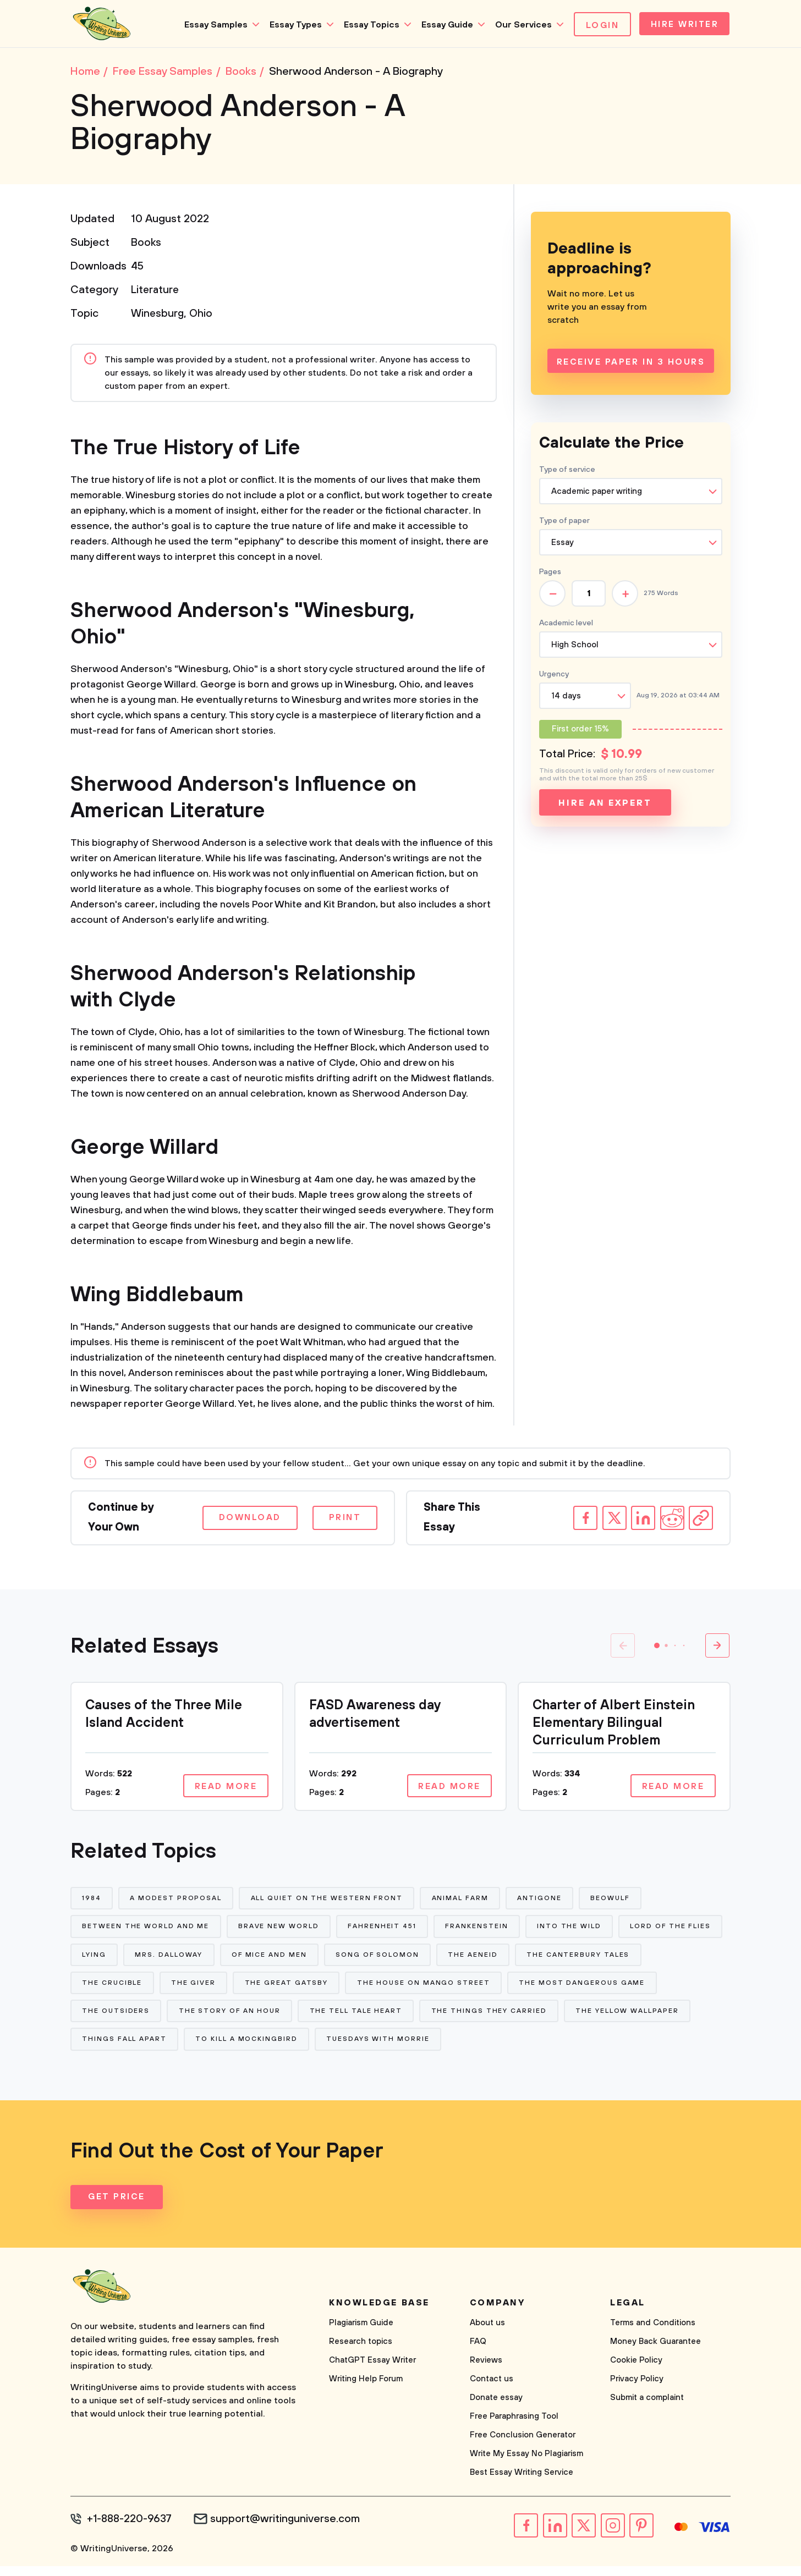 The width and height of the screenshot is (801, 2576). I want to click on The Outsiders, so click(272, 2020).